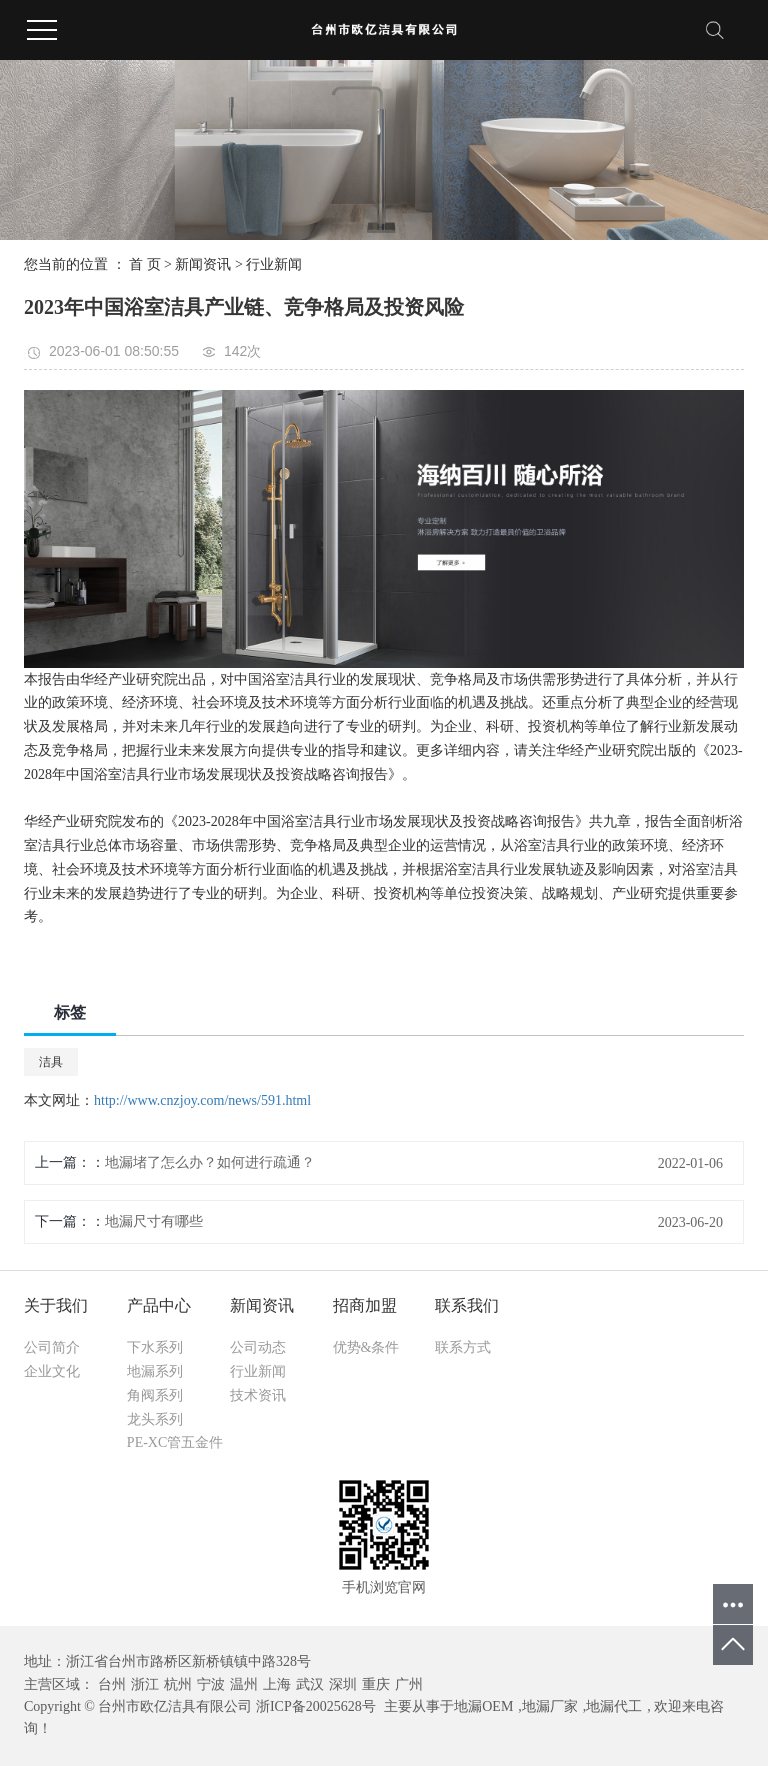 This screenshot has width=768, height=1766. I want to click on 浙江, so click(145, 1684).